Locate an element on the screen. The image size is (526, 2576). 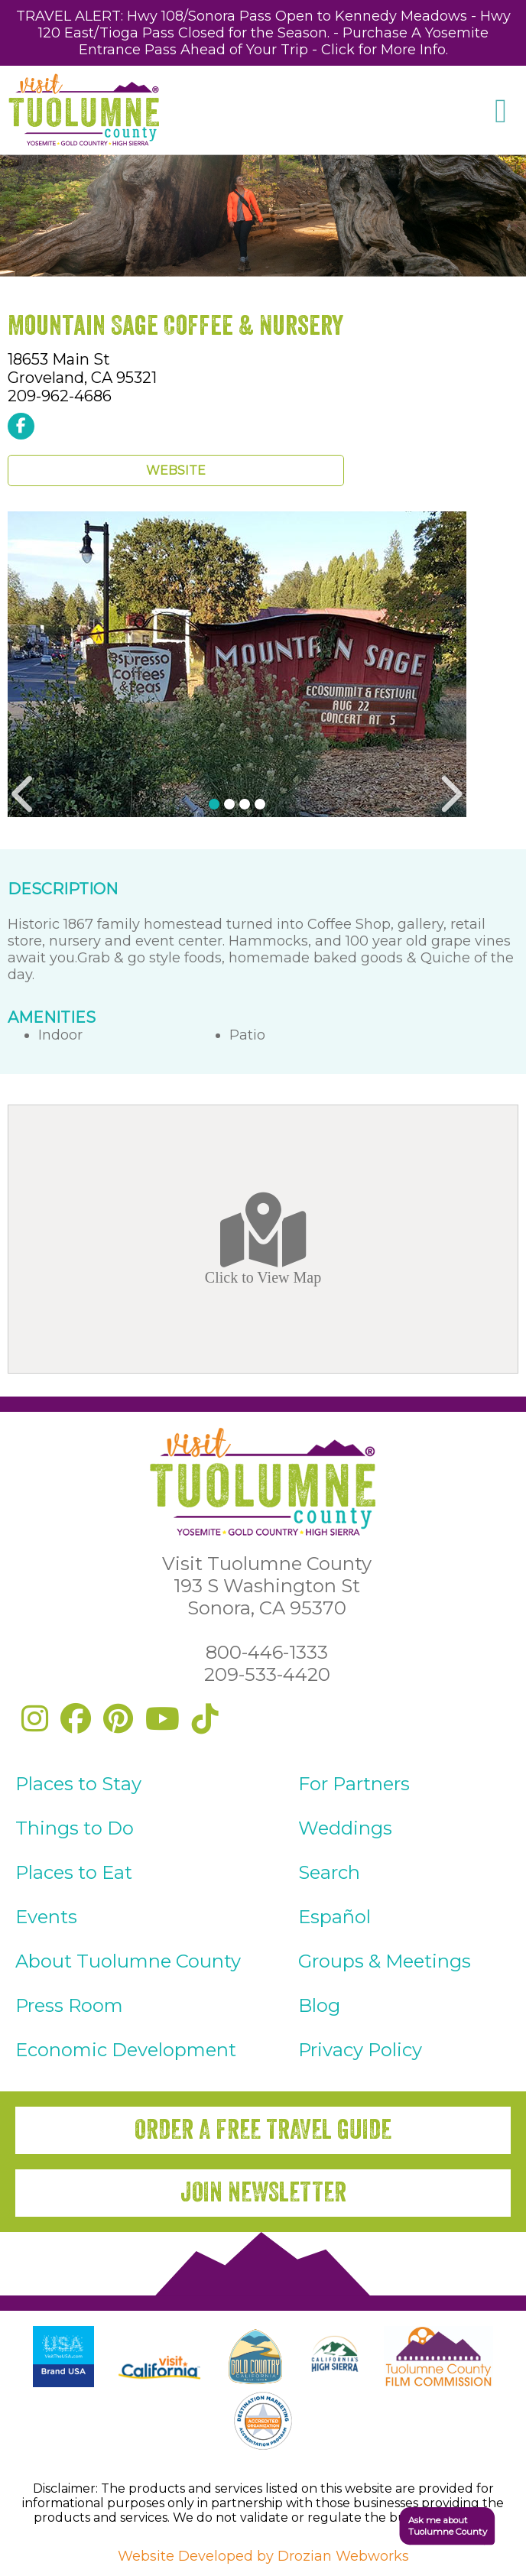
For Partners is located at coordinates (354, 1784).